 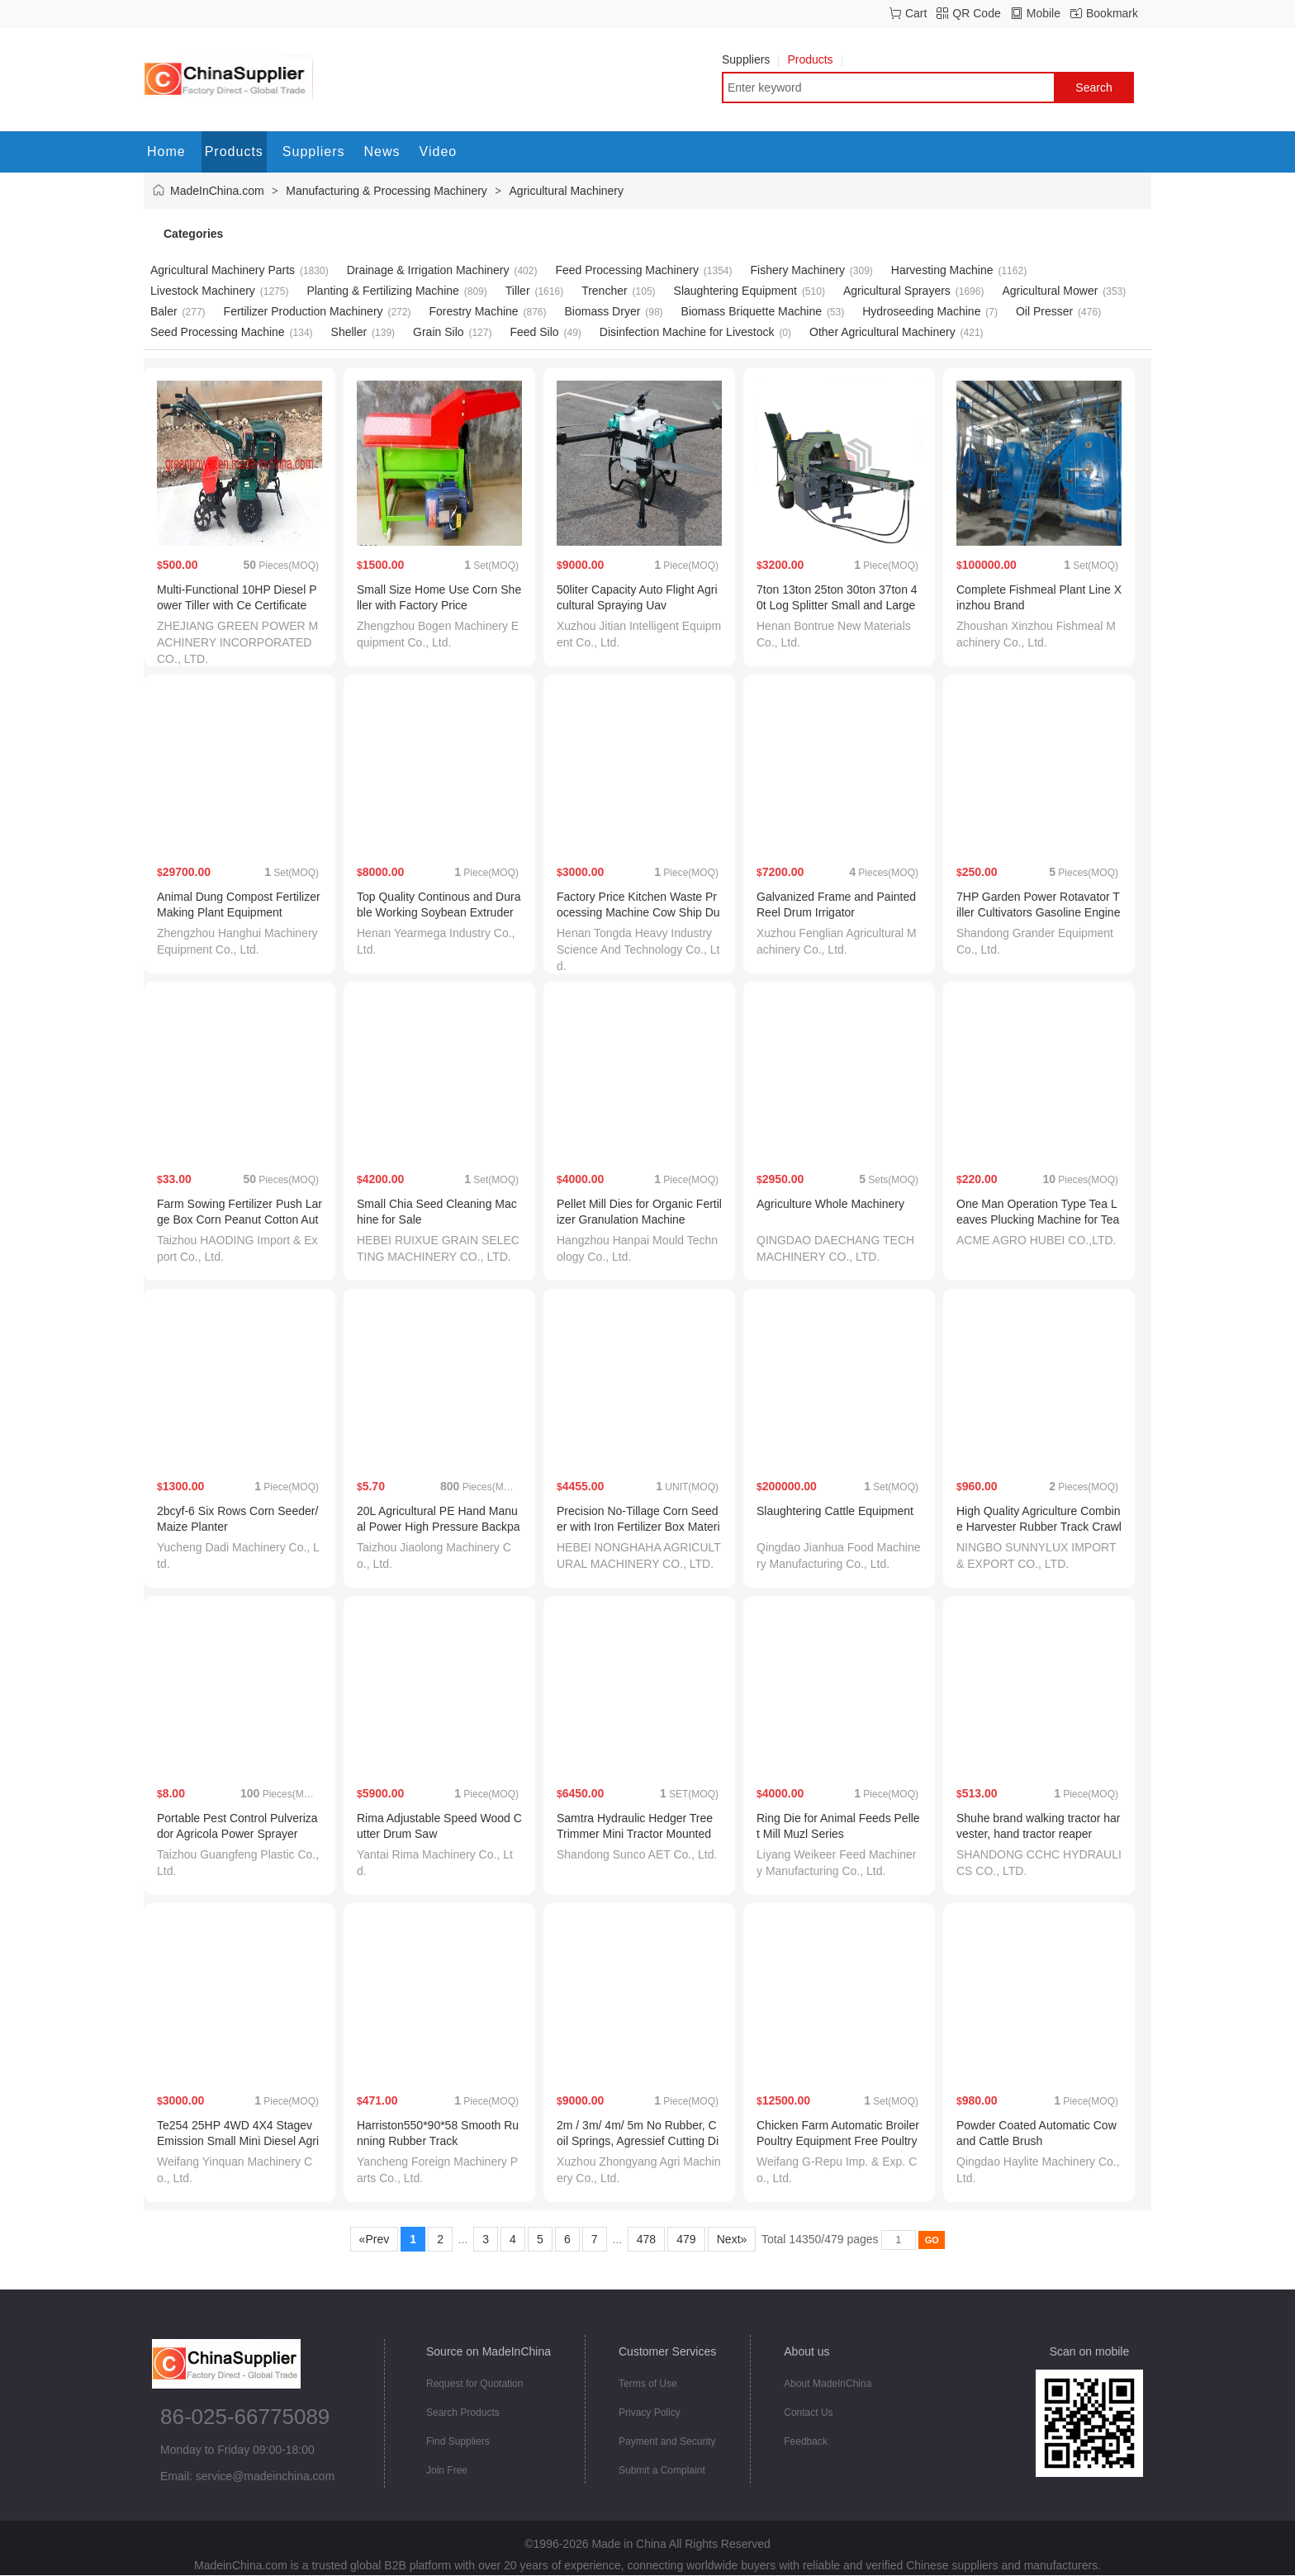 What do you see at coordinates (667, 2441) in the screenshot?
I see `Payment and Security` at bounding box center [667, 2441].